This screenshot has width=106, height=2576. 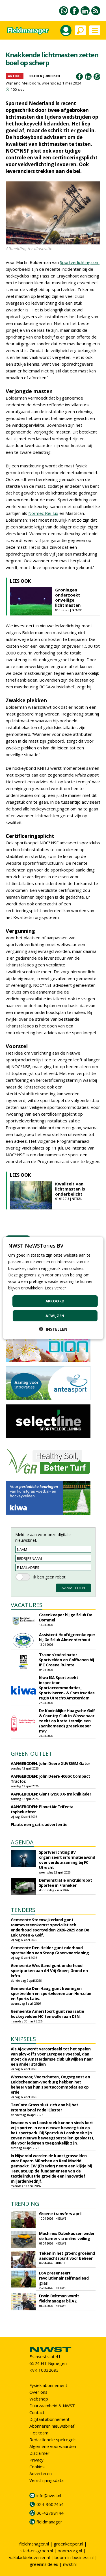 What do you see at coordinates (49, 1970) in the screenshot?
I see `Gemeente Westland gunt onderhoud sportparken aan AH Vrij Groen, Grond en Infra.` at bounding box center [49, 1970].